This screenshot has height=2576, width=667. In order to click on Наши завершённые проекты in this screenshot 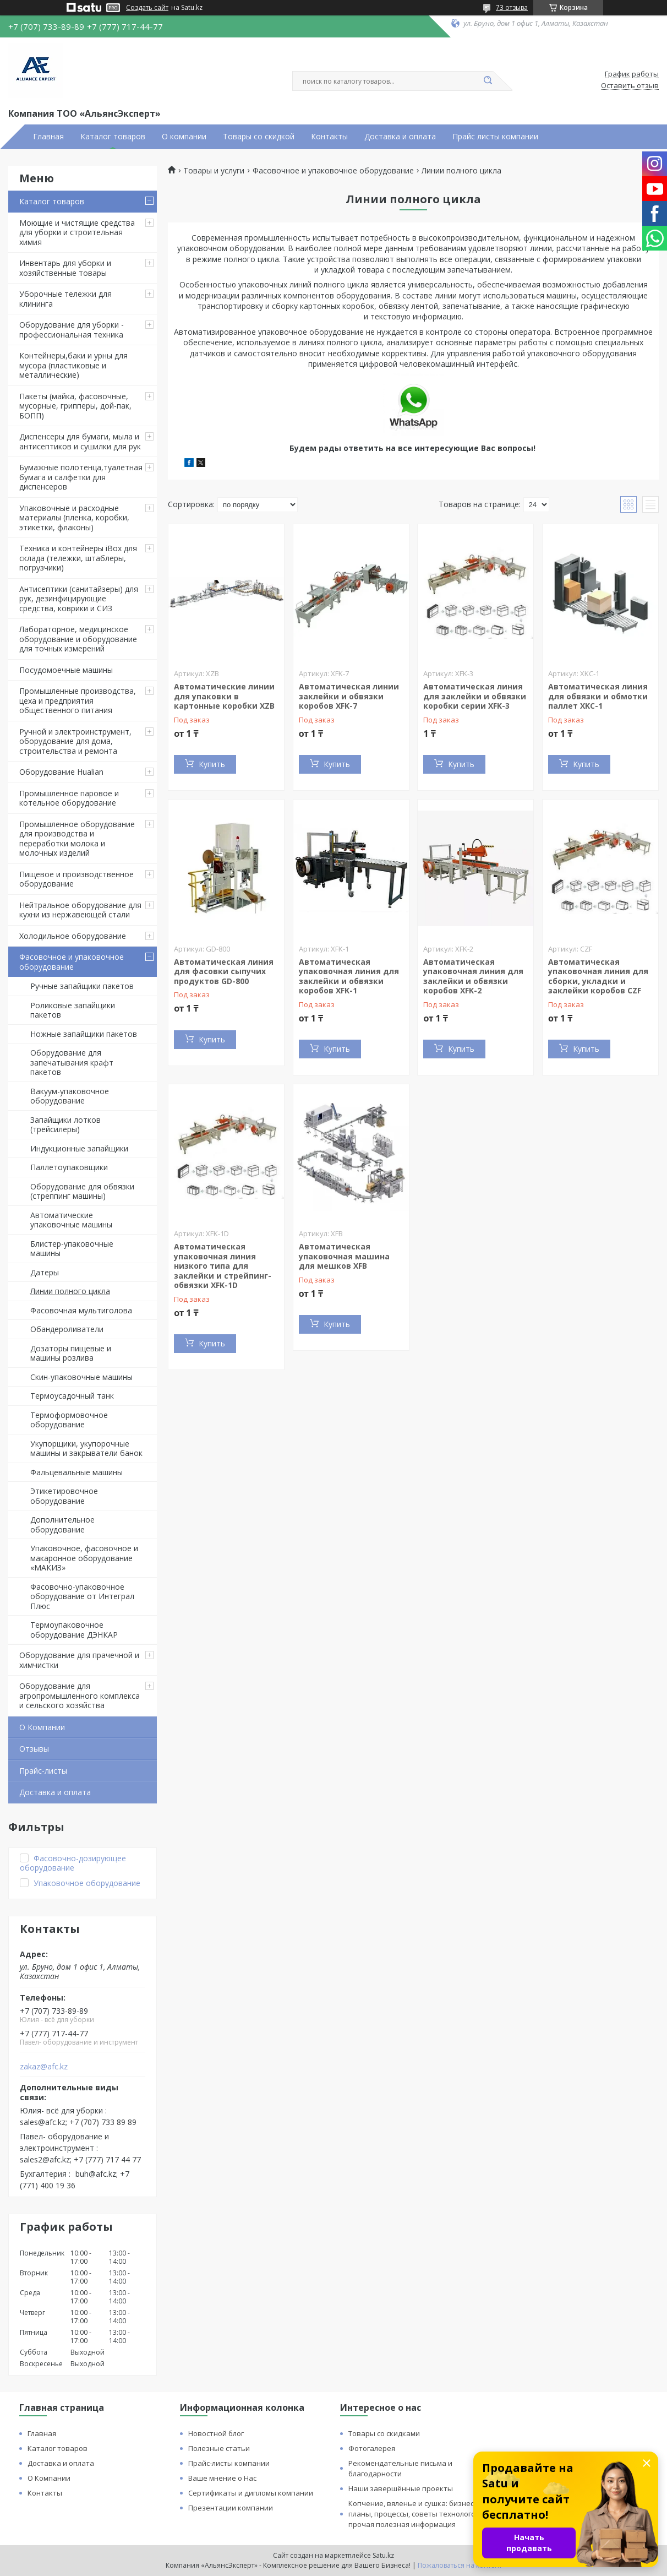, I will do `click(400, 2488)`.